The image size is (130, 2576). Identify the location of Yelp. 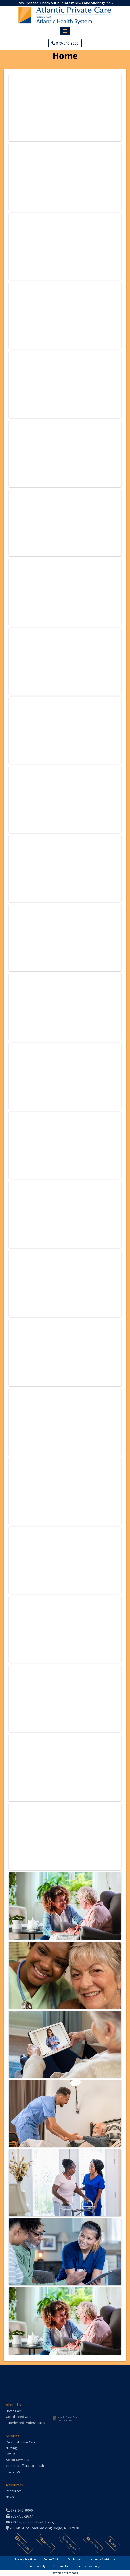
(112, 2543).